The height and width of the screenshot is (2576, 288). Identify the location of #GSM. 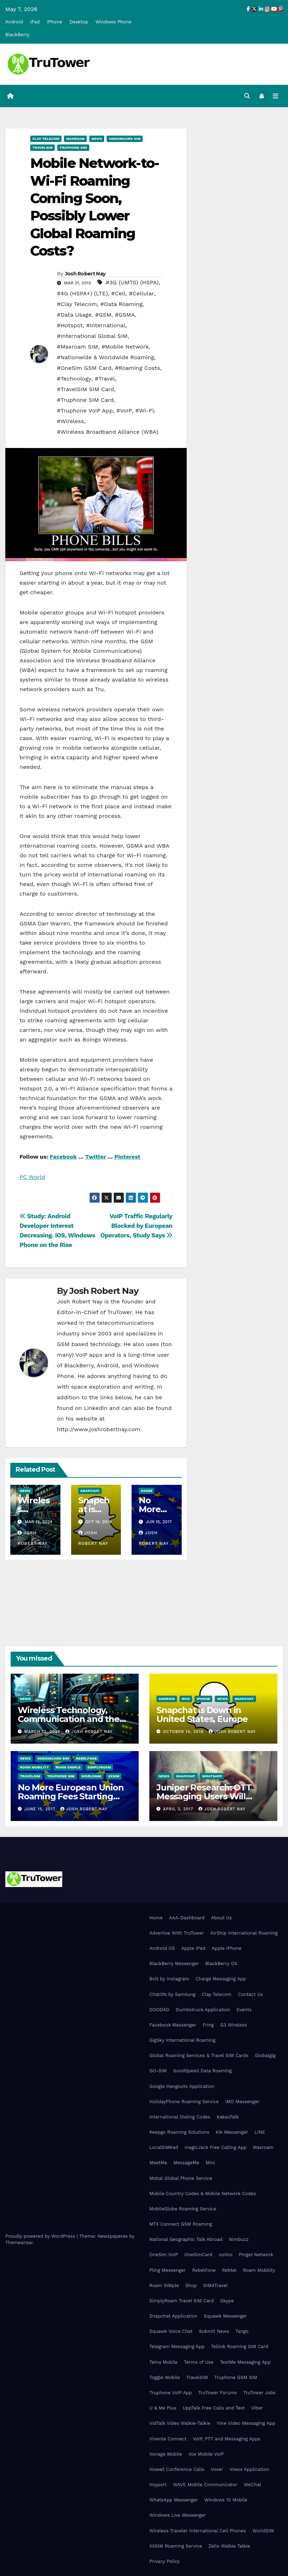
(103, 314).